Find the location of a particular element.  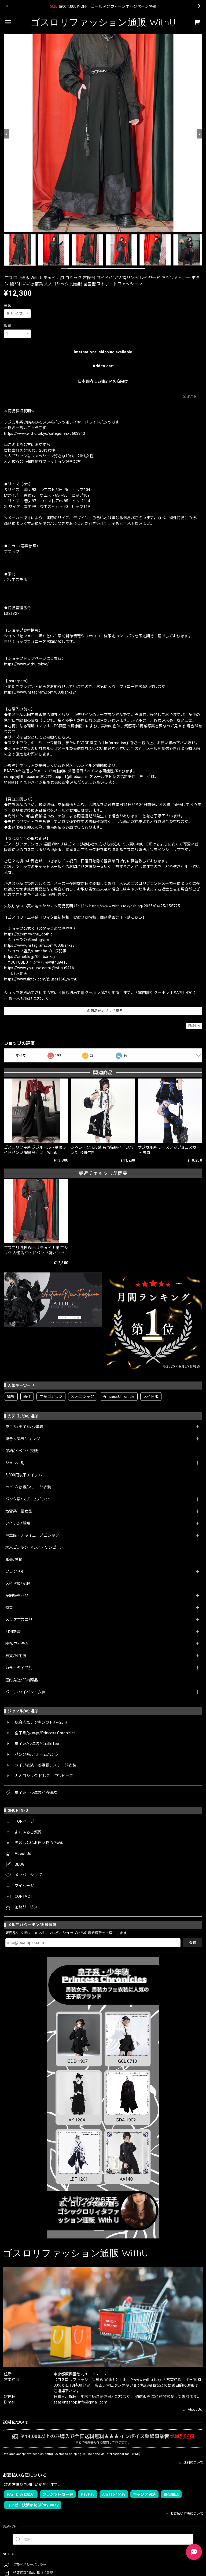

https://x.com/withu_gothic is located at coordinates (28, 934).